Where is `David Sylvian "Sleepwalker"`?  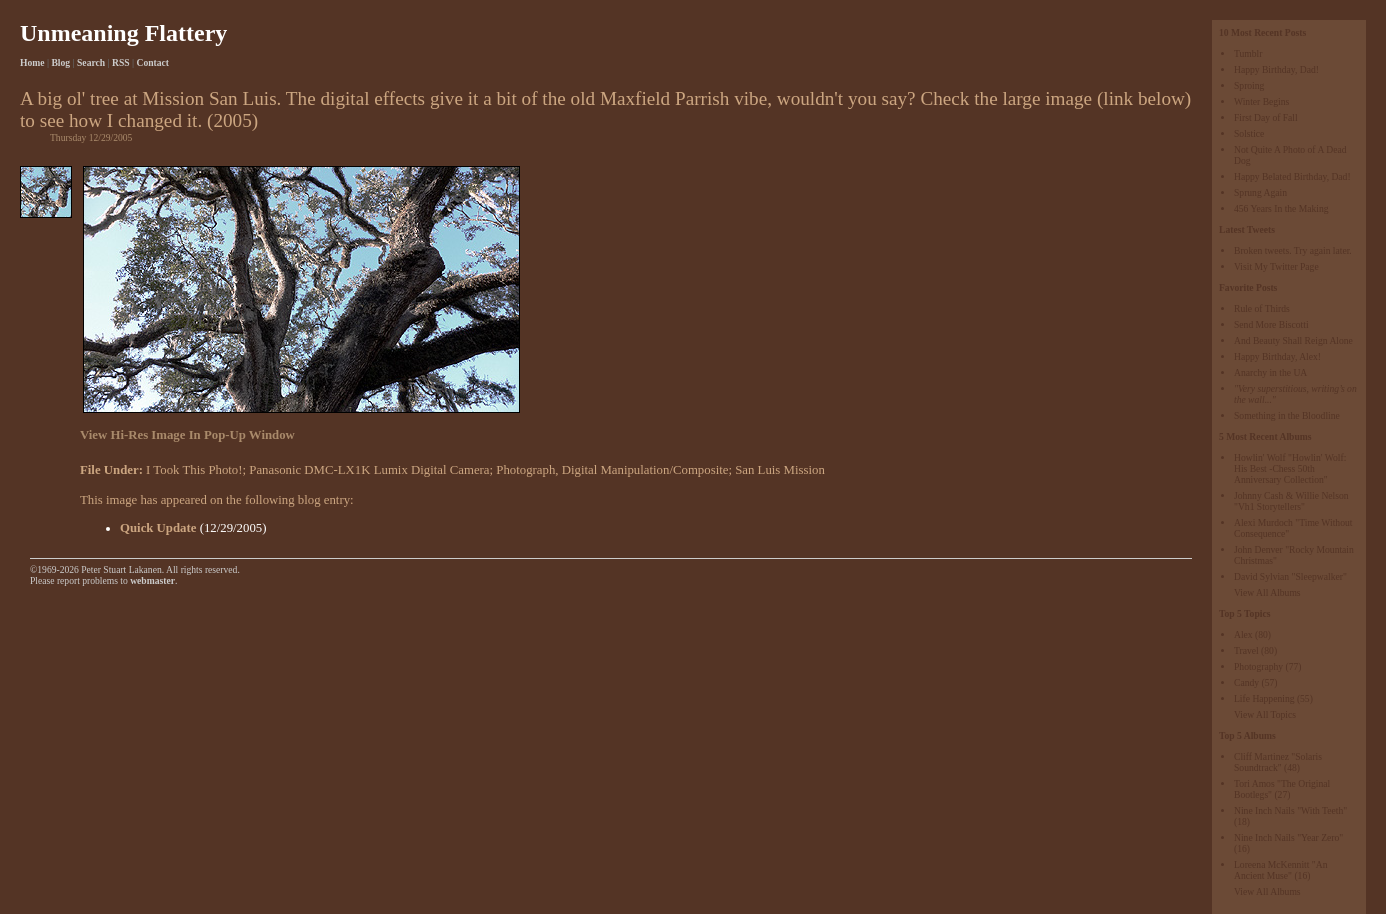
David Sylvian "Sleepwalker" is located at coordinates (1290, 576).